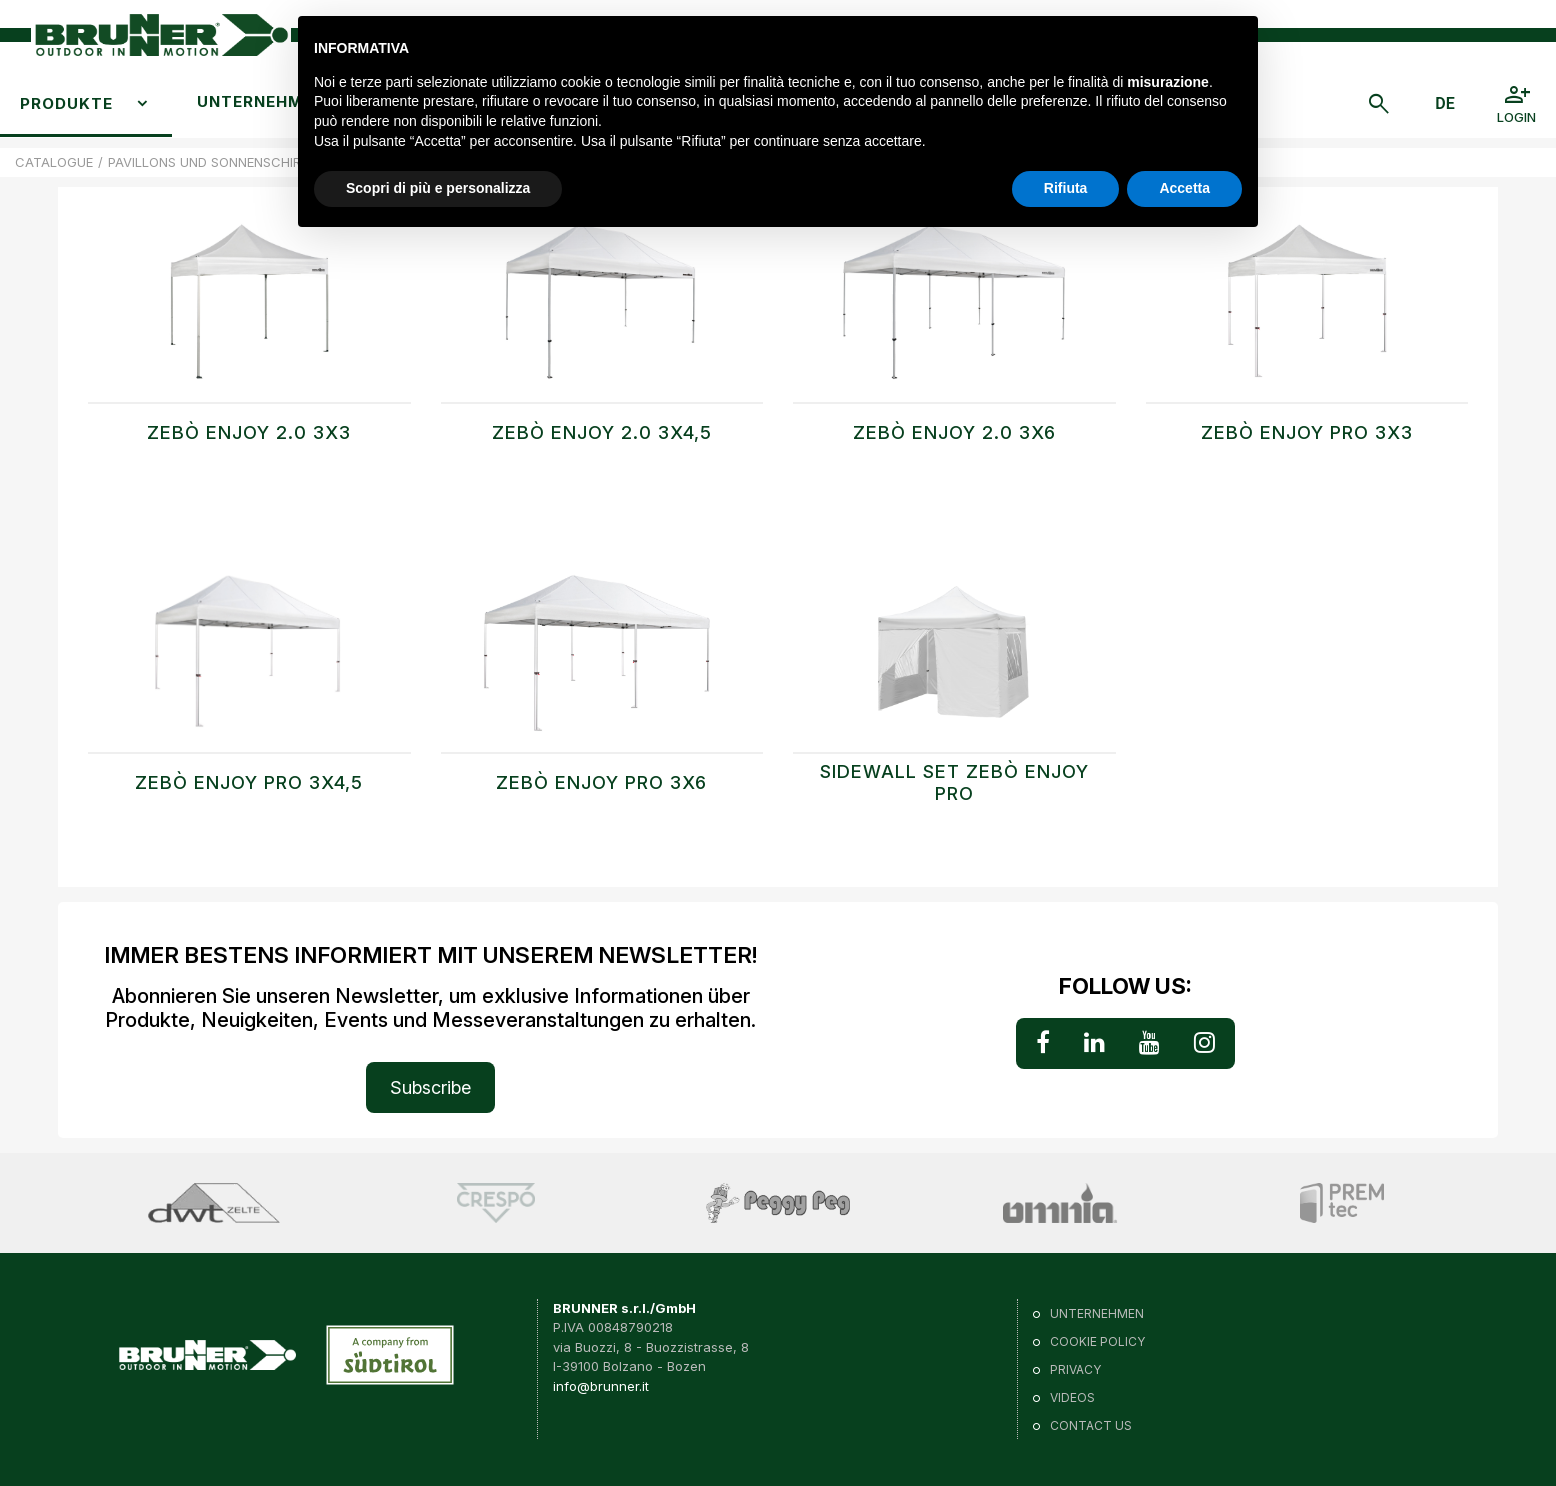 The width and height of the screenshot is (1556, 1486). What do you see at coordinates (1072, 1397) in the screenshot?
I see `VIDEOS` at bounding box center [1072, 1397].